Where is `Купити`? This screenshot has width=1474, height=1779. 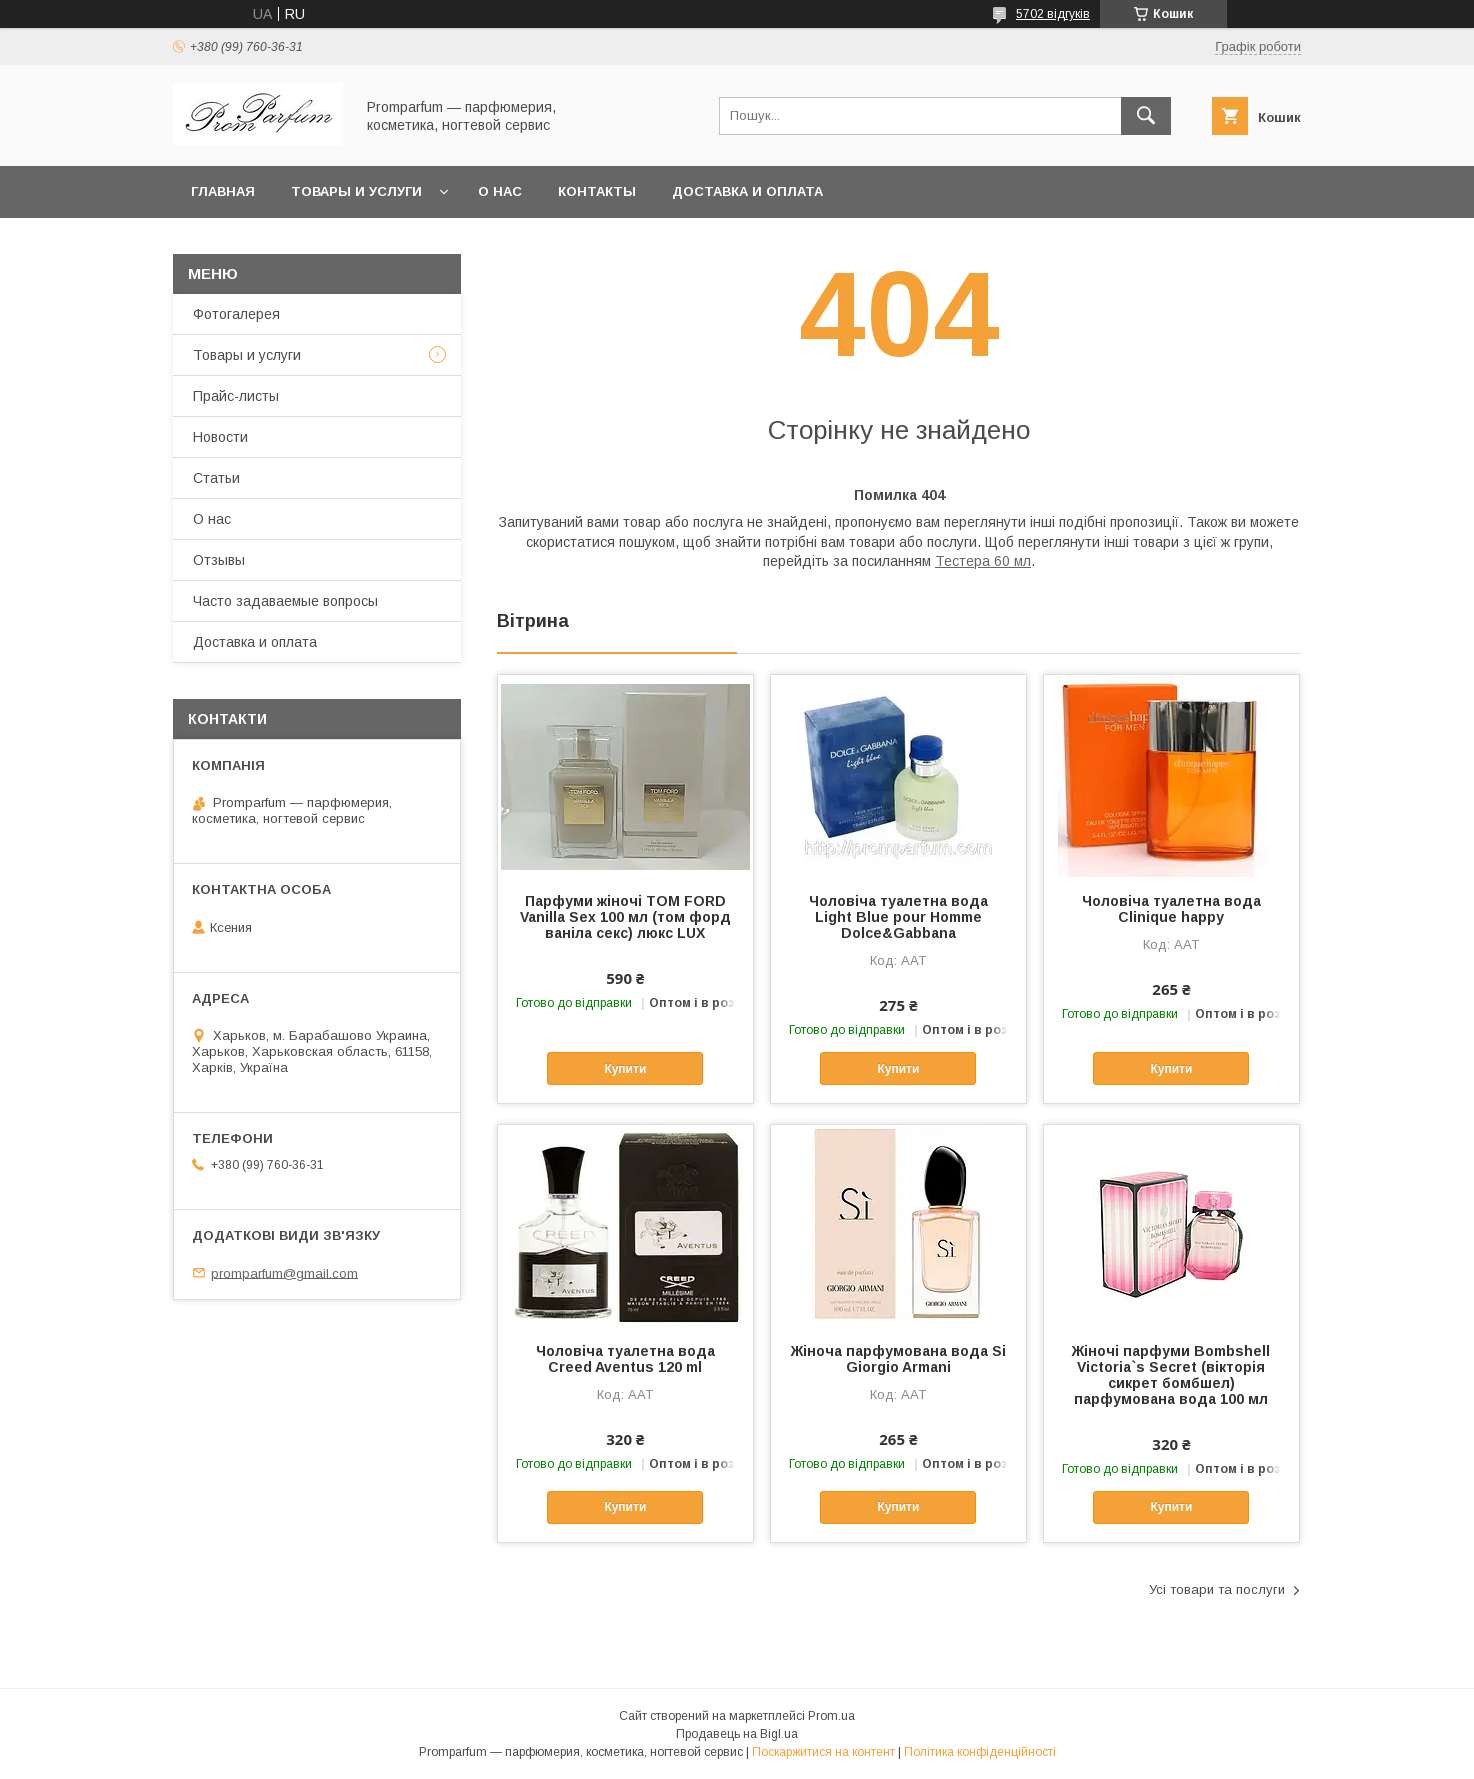 Купити is located at coordinates (625, 1069).